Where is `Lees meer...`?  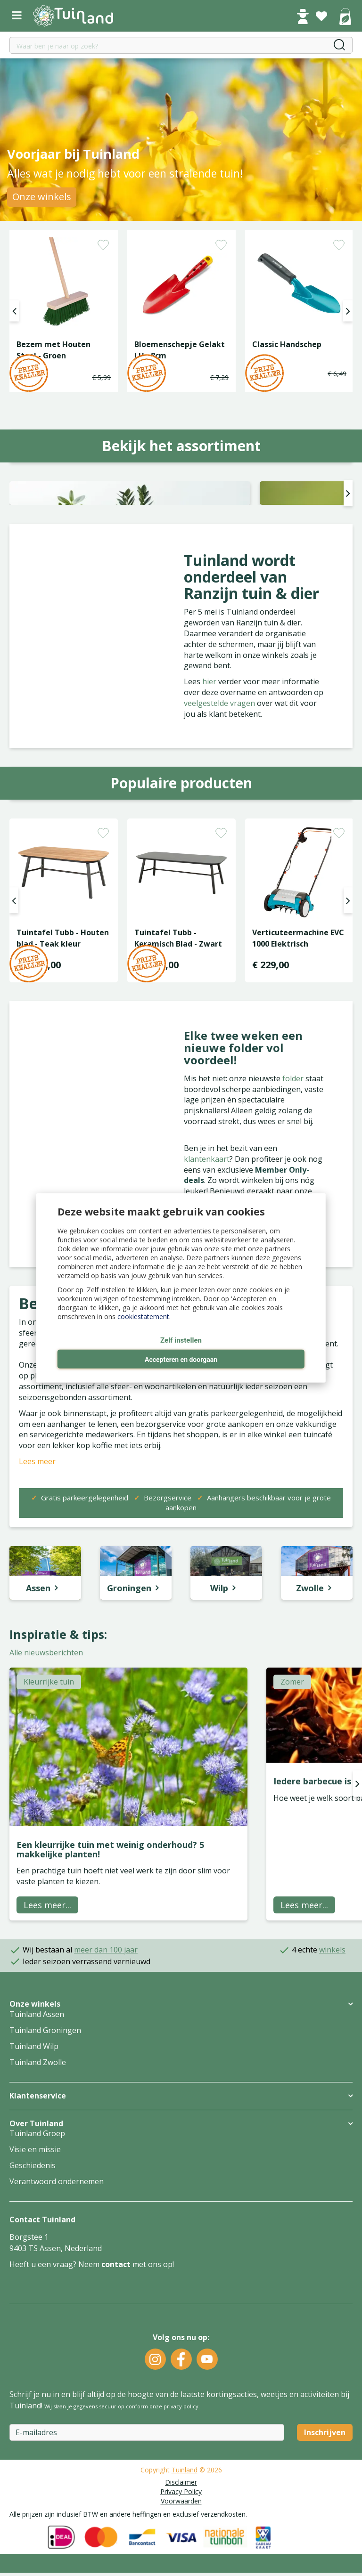 Lees meer... is located at coordinates (47, 2044).